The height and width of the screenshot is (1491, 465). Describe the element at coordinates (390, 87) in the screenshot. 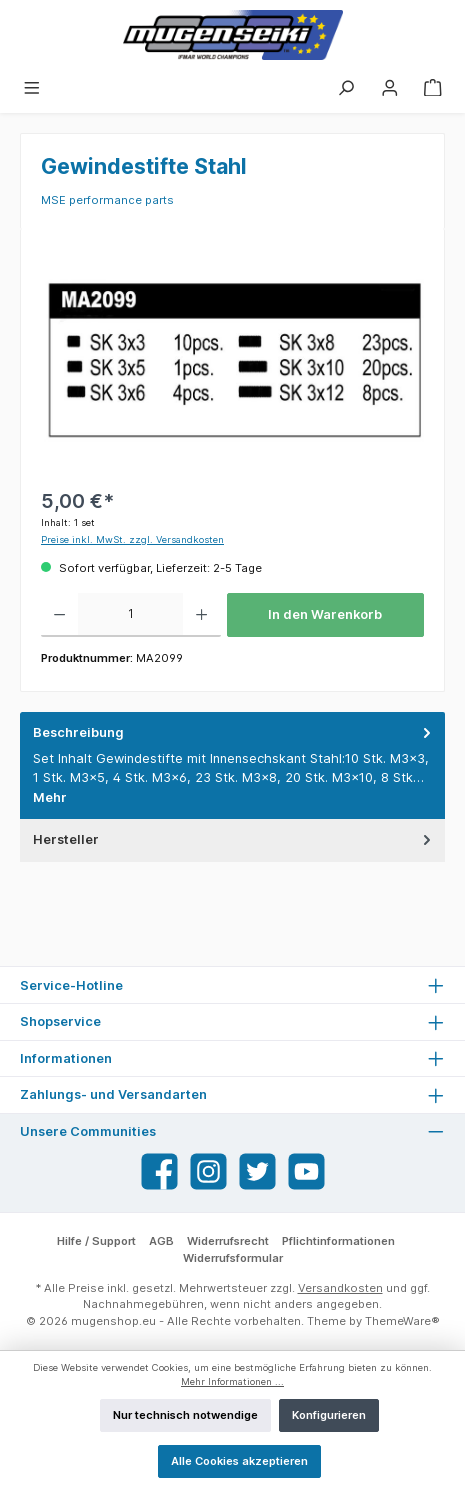

I see `[Mein Konto]` at that location.